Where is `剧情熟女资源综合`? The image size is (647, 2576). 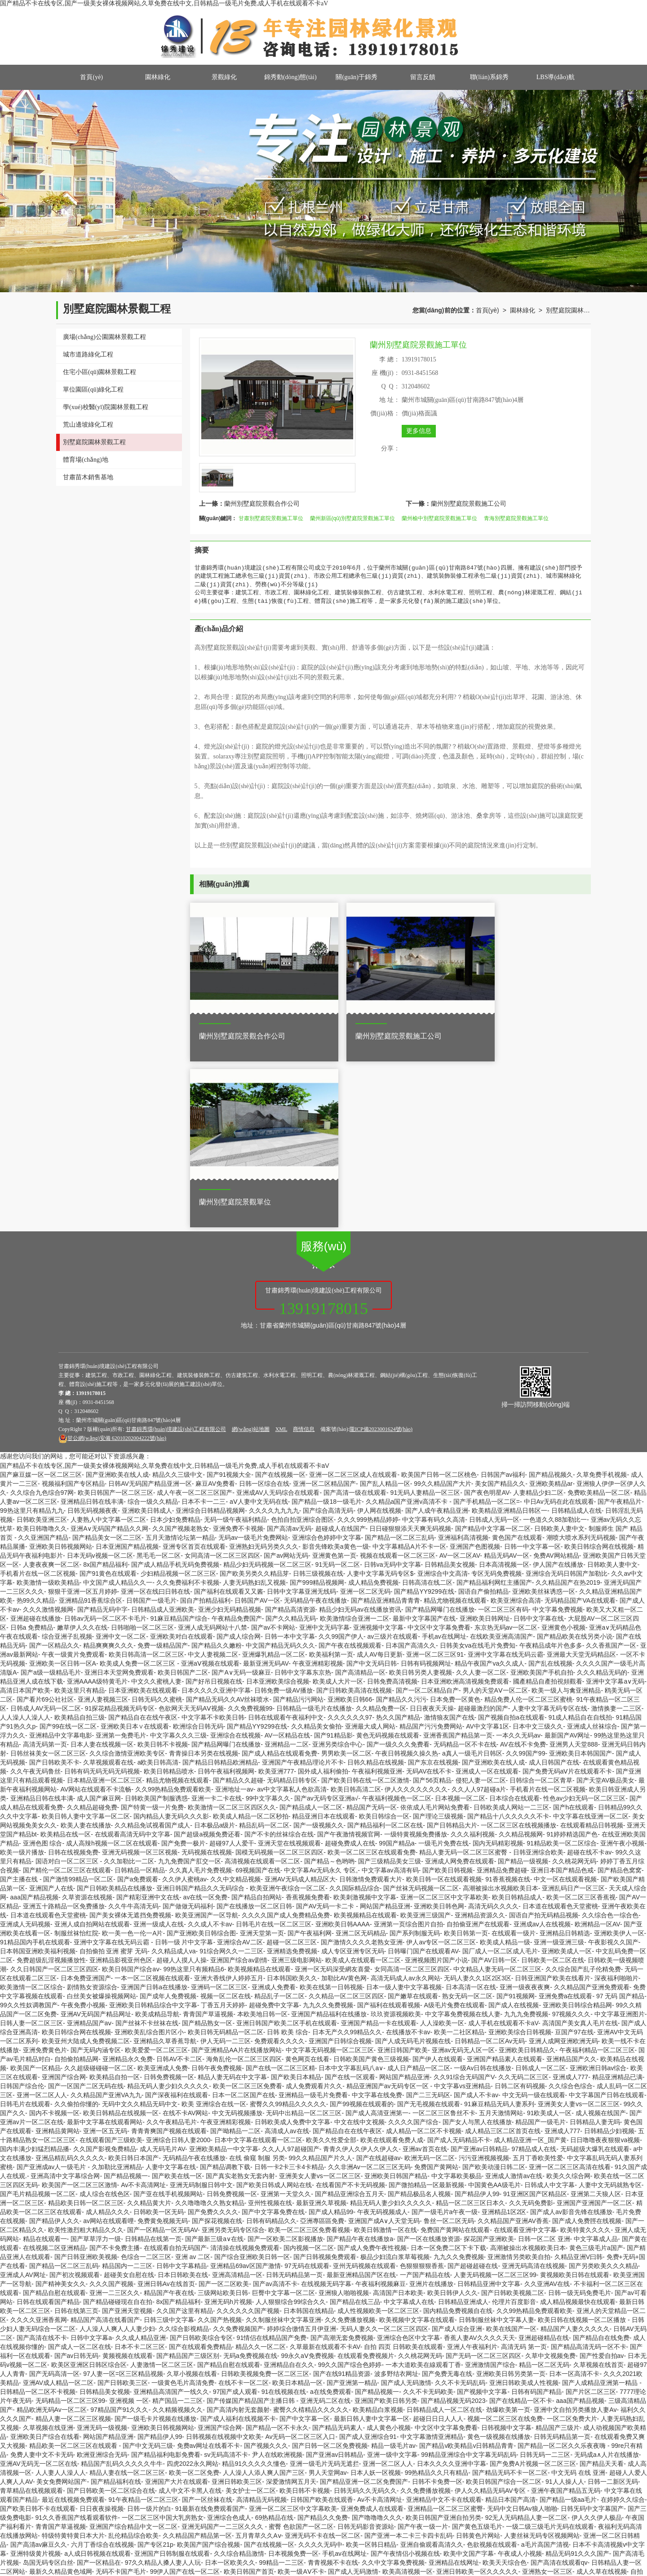
剧情熟女资源综合 is located at coordinates (92, 1807).